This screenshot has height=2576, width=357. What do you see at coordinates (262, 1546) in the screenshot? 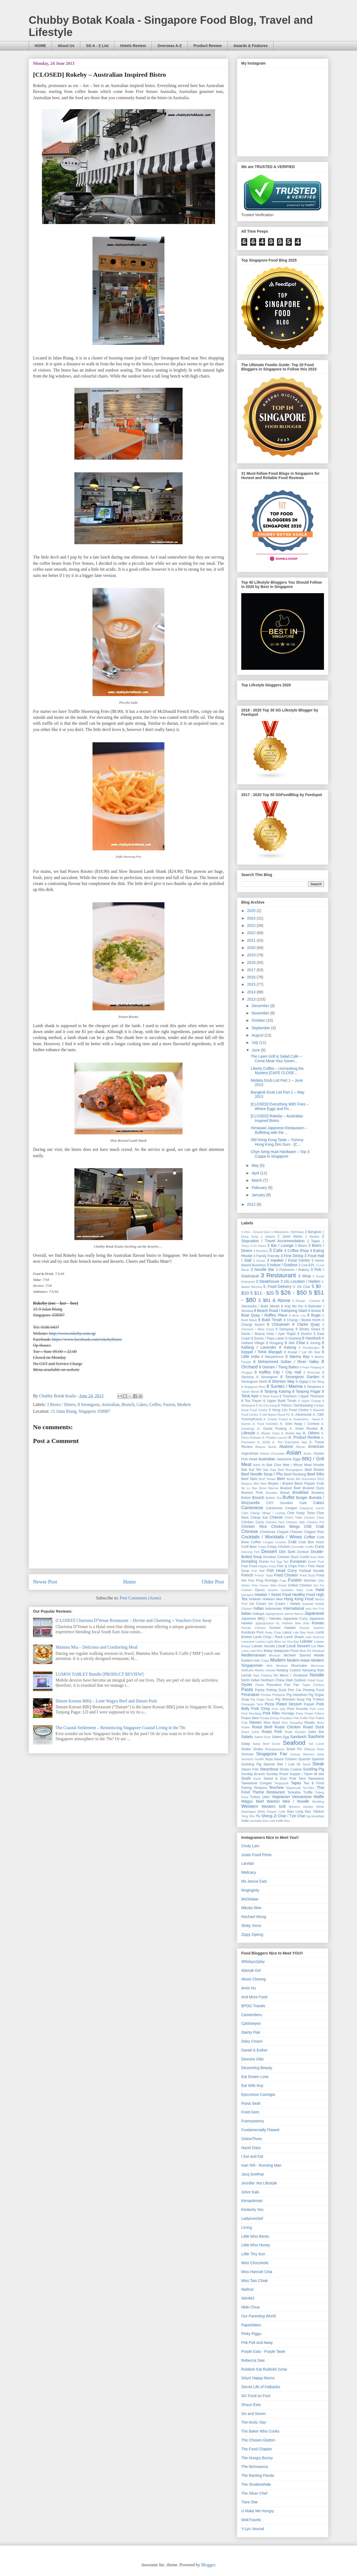
I see `Crepe` at bounding box center [262, 1546].